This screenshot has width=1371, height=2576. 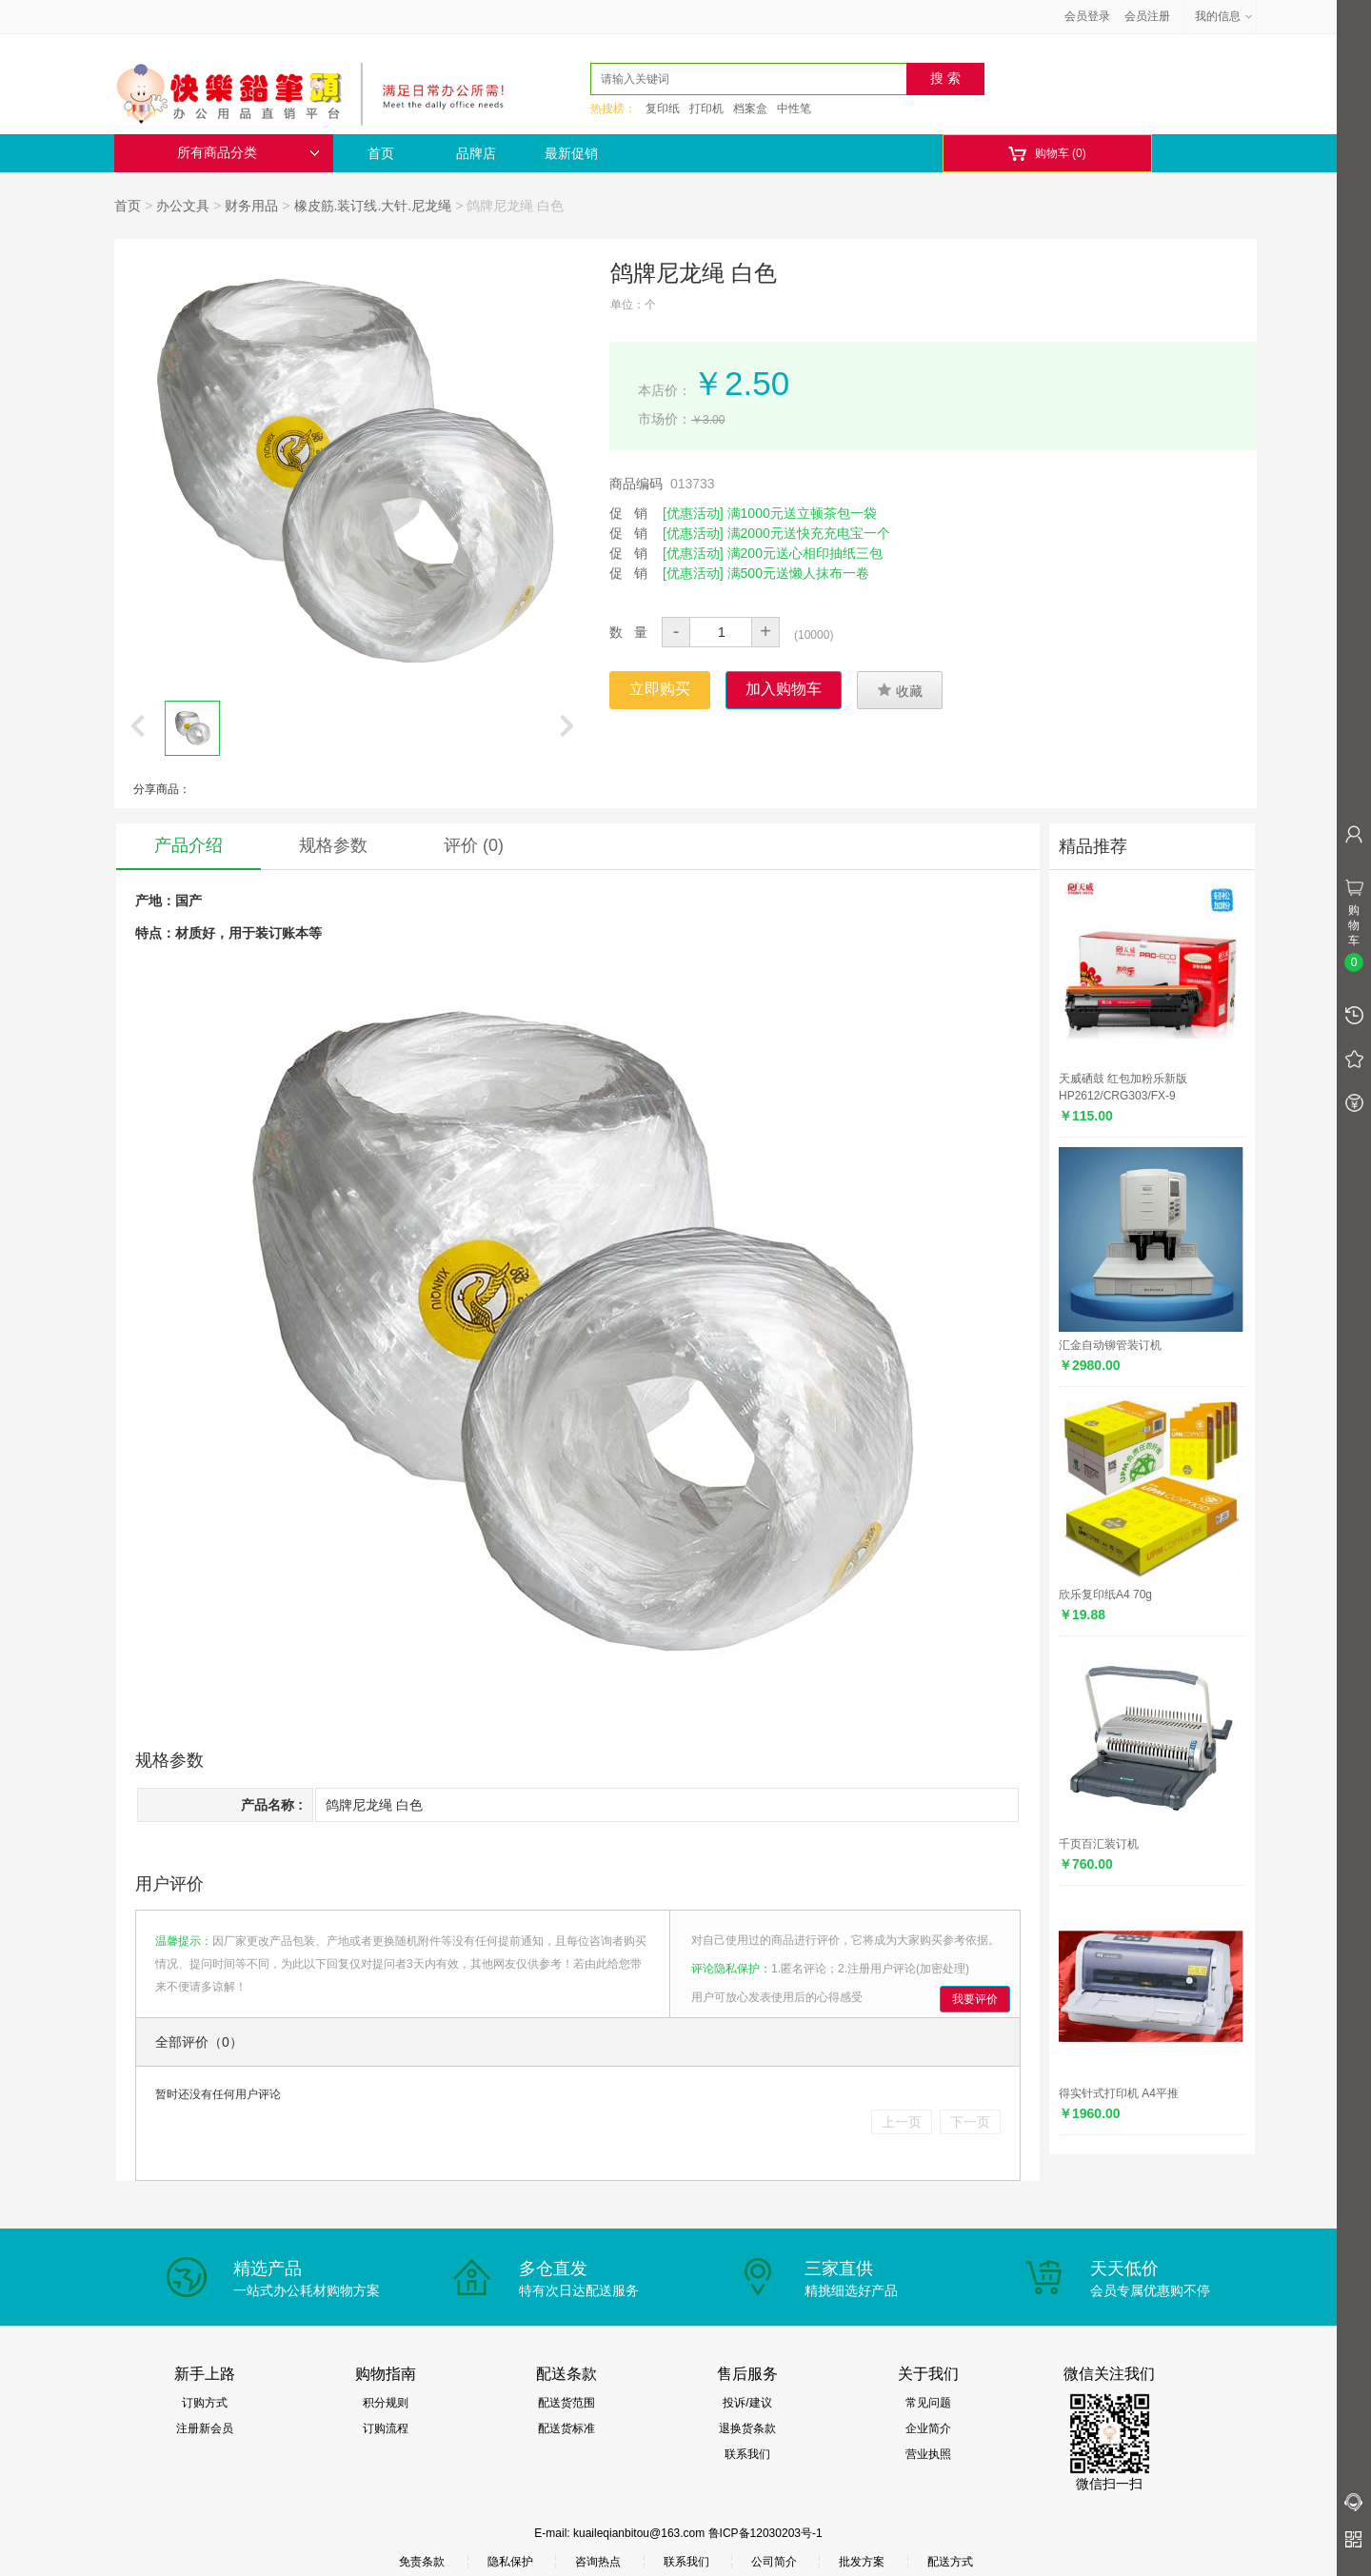 What do you see at coordinates (928, 2454) in the screenshot?
I see `营业执照` at bounding box center [928, 2454].